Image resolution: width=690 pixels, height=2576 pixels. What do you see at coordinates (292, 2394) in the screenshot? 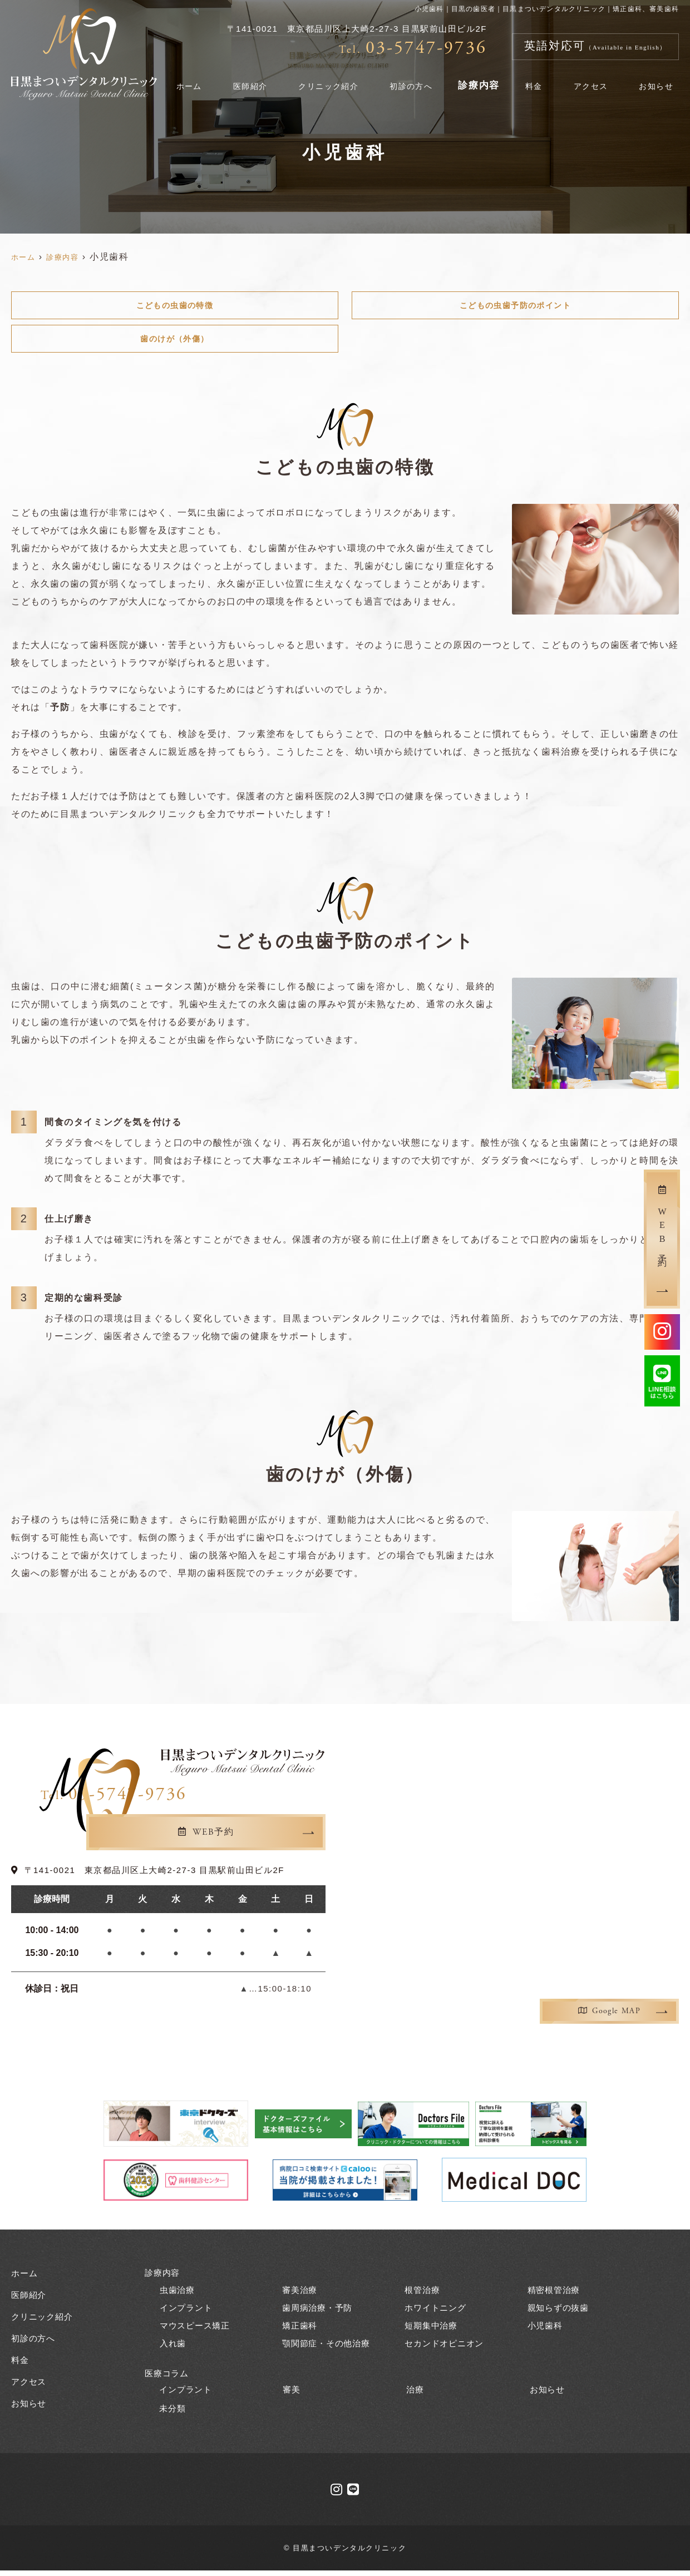
I see `審美` at bounding box center [292, 2394].